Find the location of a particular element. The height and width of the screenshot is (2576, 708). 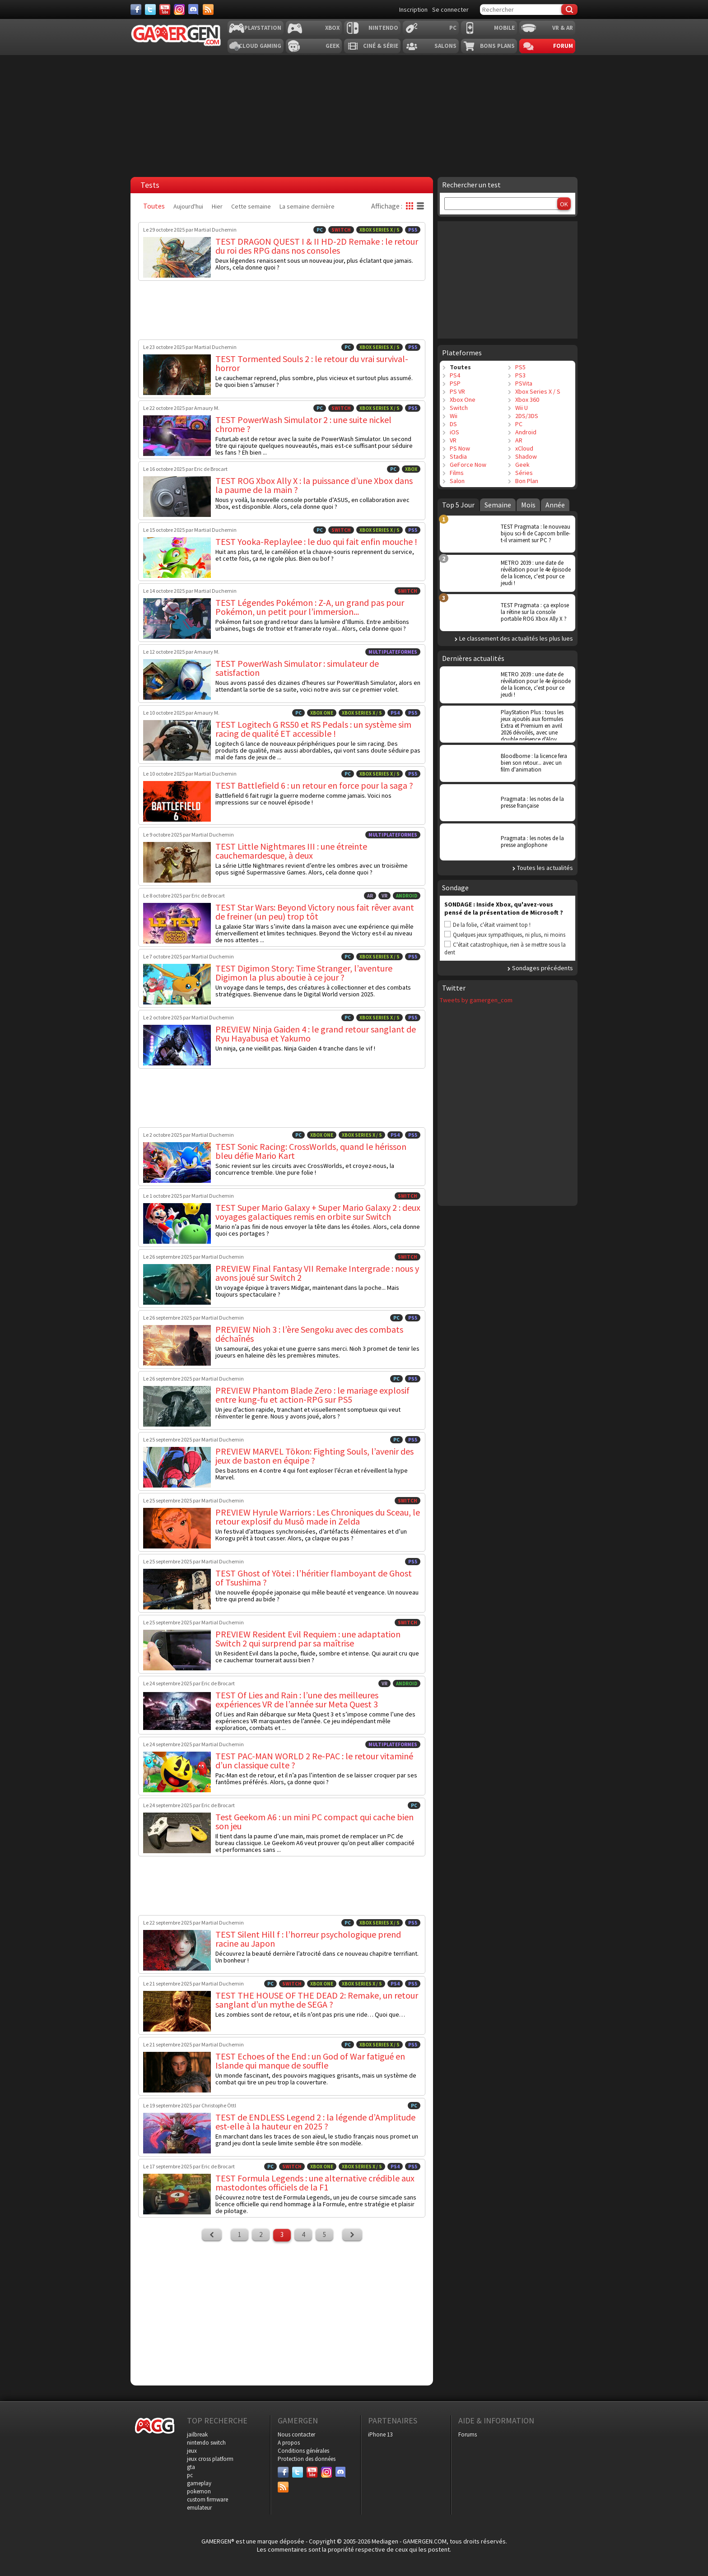

PSVita is located at coordinates (523, 383).